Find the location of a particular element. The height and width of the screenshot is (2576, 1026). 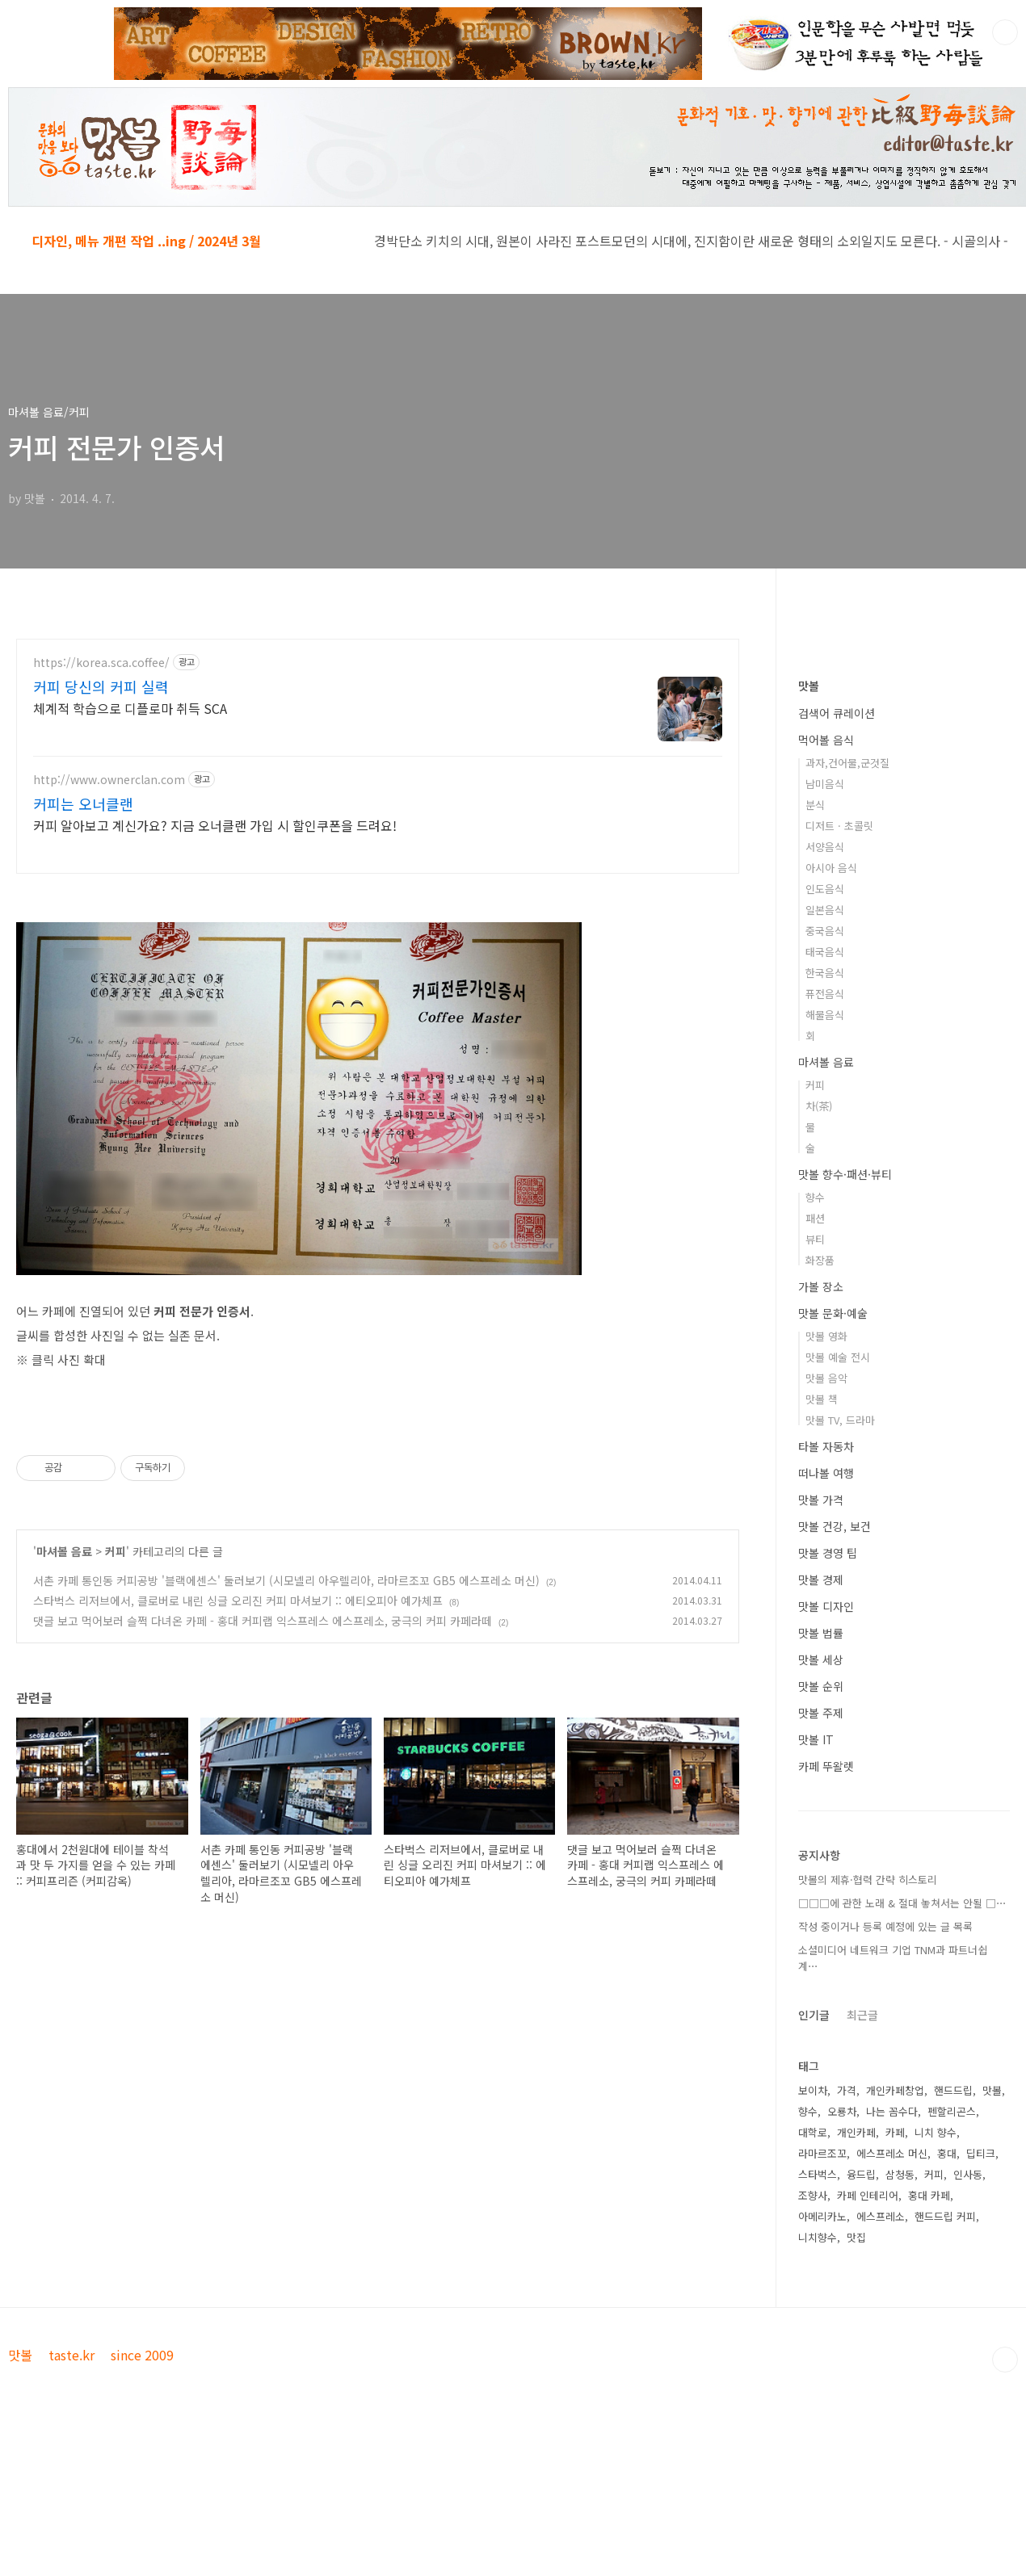

핸드드립 is located at coordinates (953, 2090).